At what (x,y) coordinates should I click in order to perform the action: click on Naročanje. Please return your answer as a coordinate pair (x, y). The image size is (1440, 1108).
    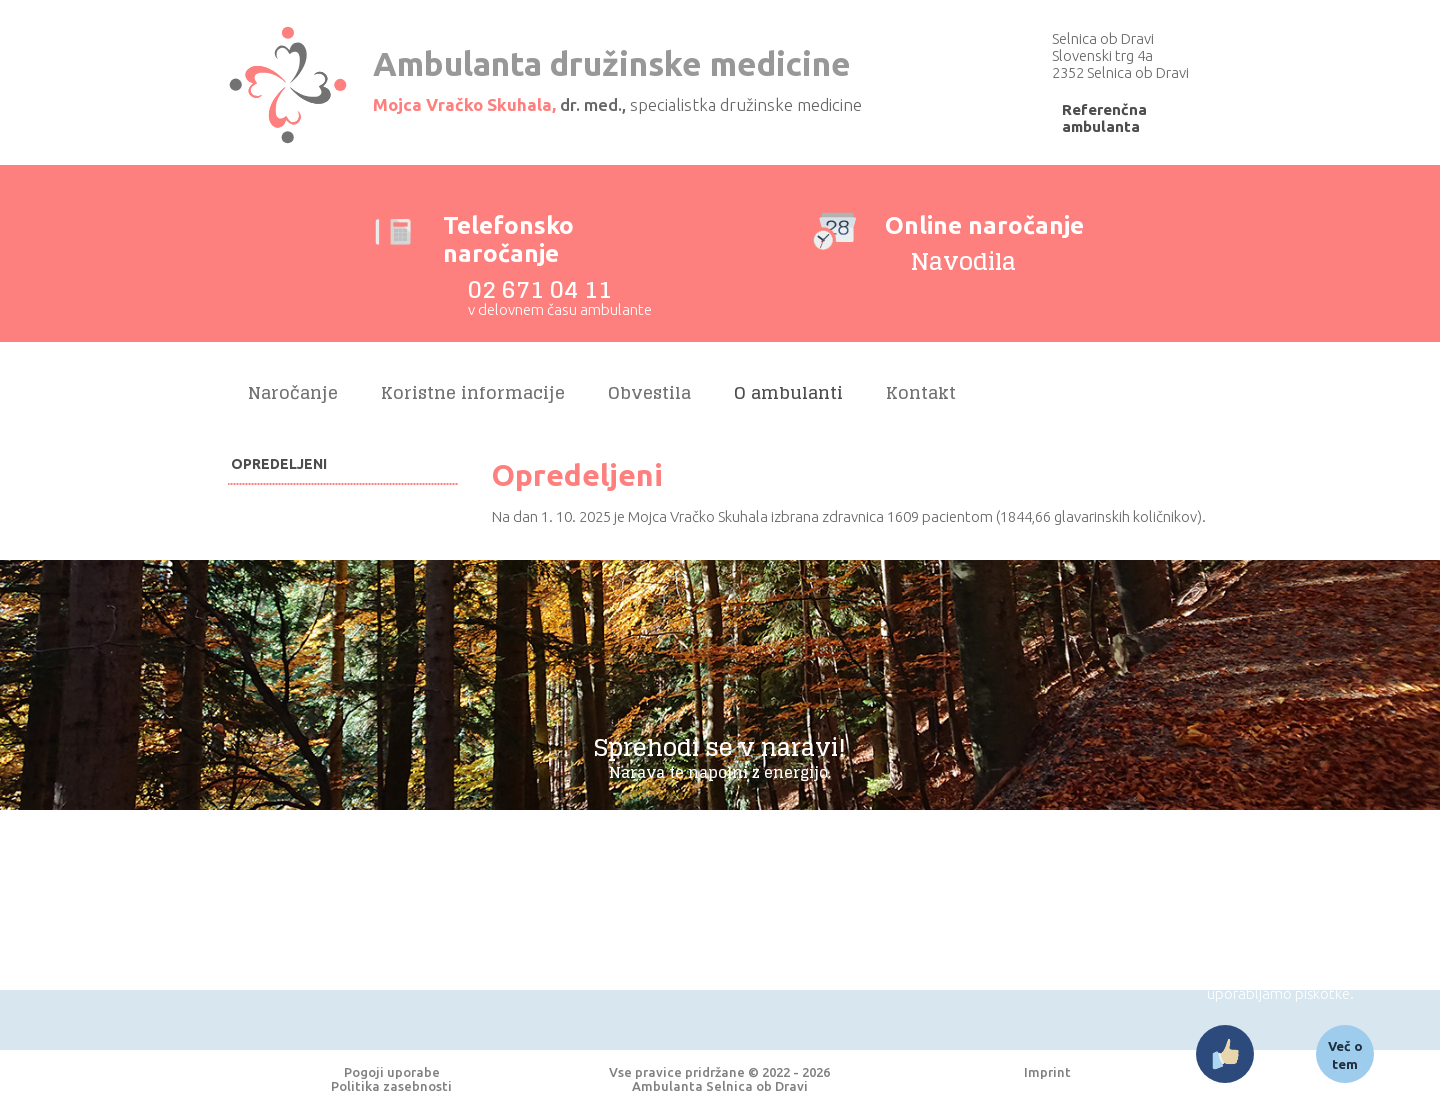
    Looking at the image, I should click on (293, 392).